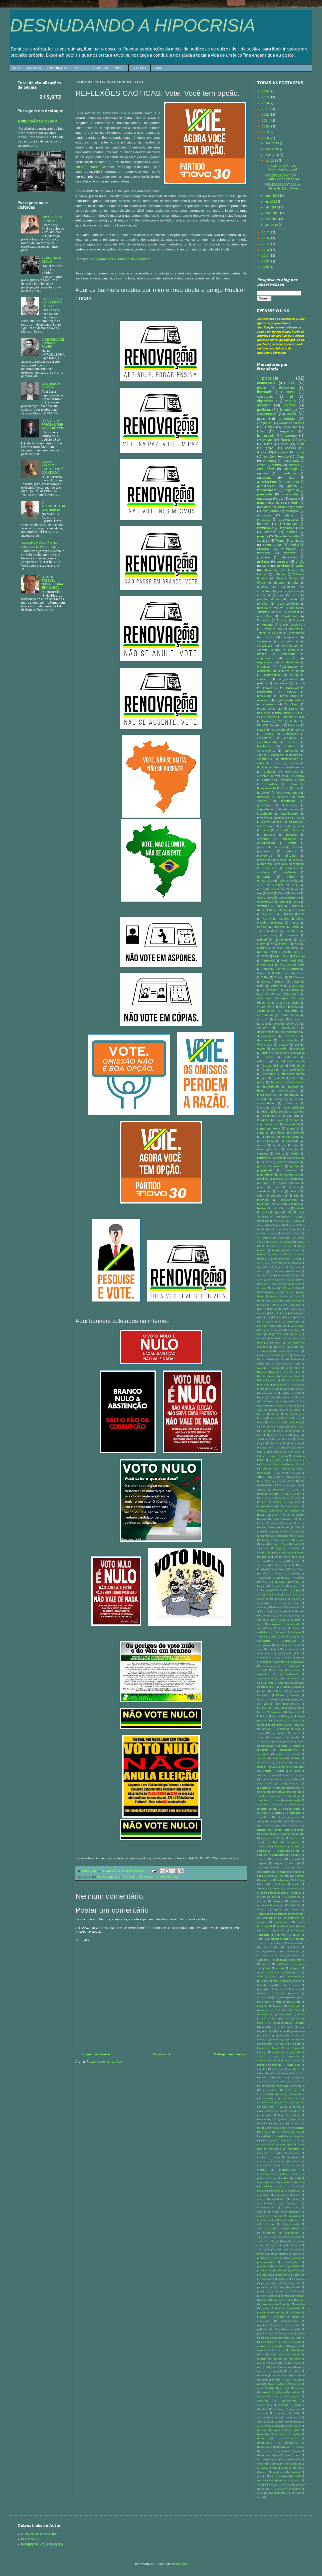  I want to click on esquerdismo, so click(276, 1943).